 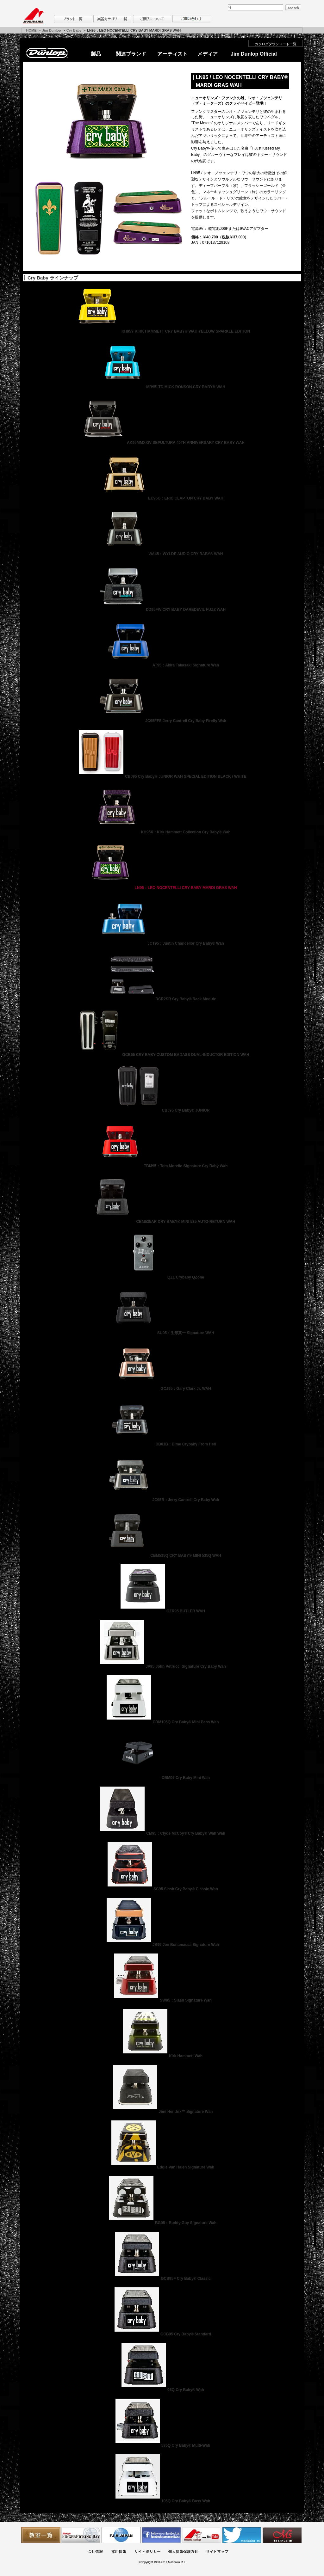 I want to click on Cry Baby ラインナップ, so click(x=53, y=277).